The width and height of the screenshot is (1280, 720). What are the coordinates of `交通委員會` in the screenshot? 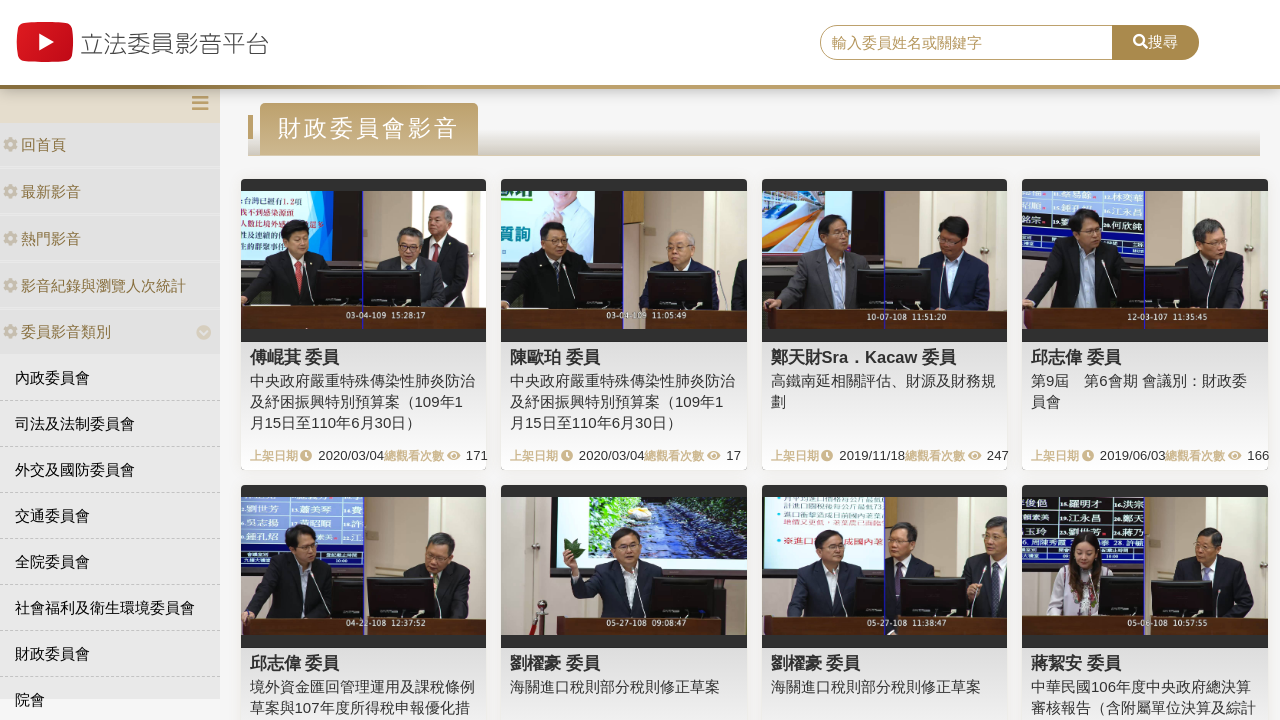 It's located at (52, 515).